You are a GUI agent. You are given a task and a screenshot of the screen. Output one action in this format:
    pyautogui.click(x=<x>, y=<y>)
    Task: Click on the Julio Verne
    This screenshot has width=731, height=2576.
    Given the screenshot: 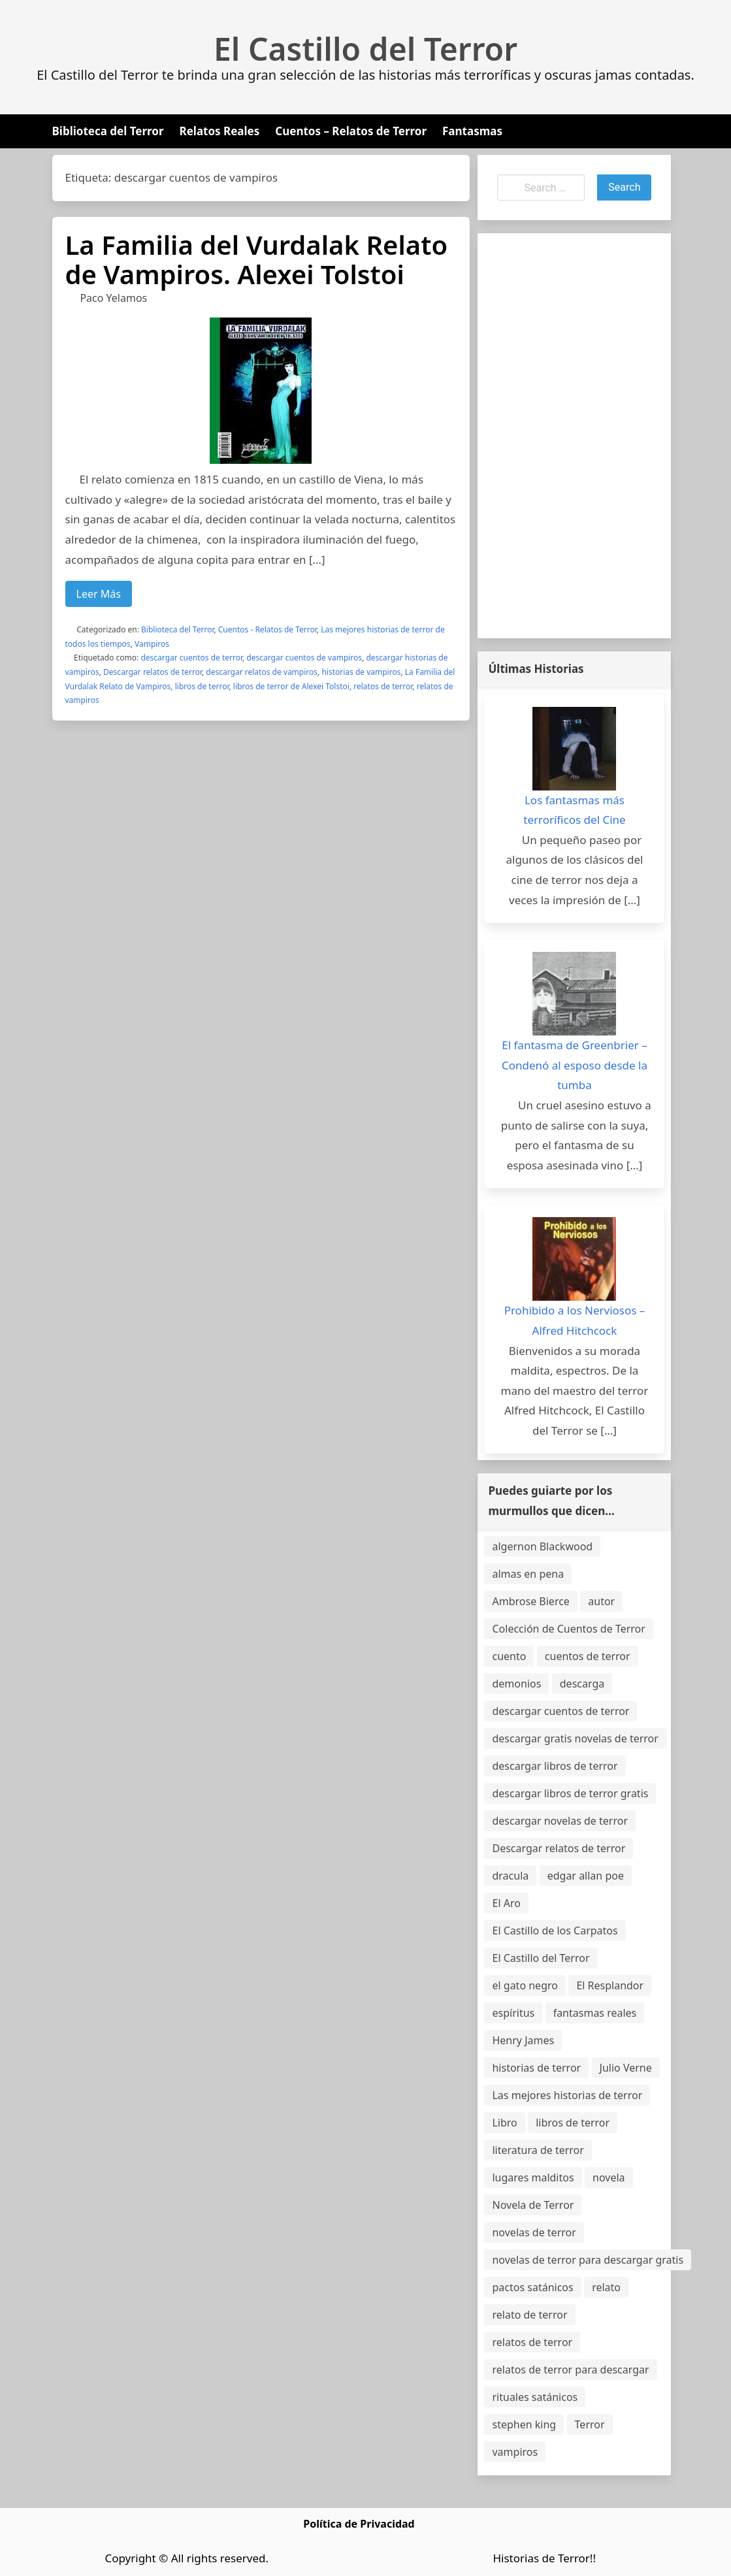 What is the action you would take?
    pyautogui.click(x=626, y=2068)
    